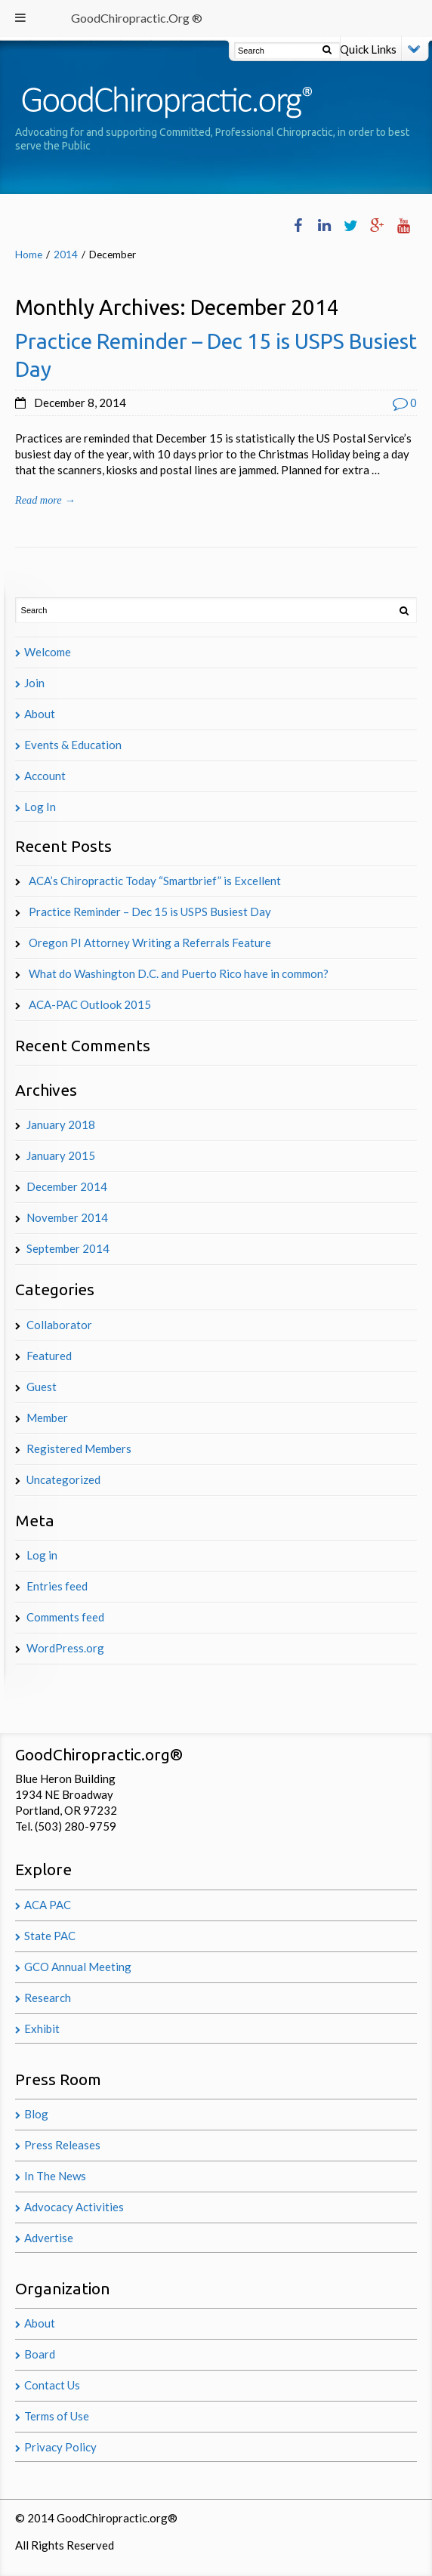 This screenshot has width=432, height=2576. What do you see at coordinates (47, 1417) in the screenshot?
I see `Member` at bounding box center [47, 1417].